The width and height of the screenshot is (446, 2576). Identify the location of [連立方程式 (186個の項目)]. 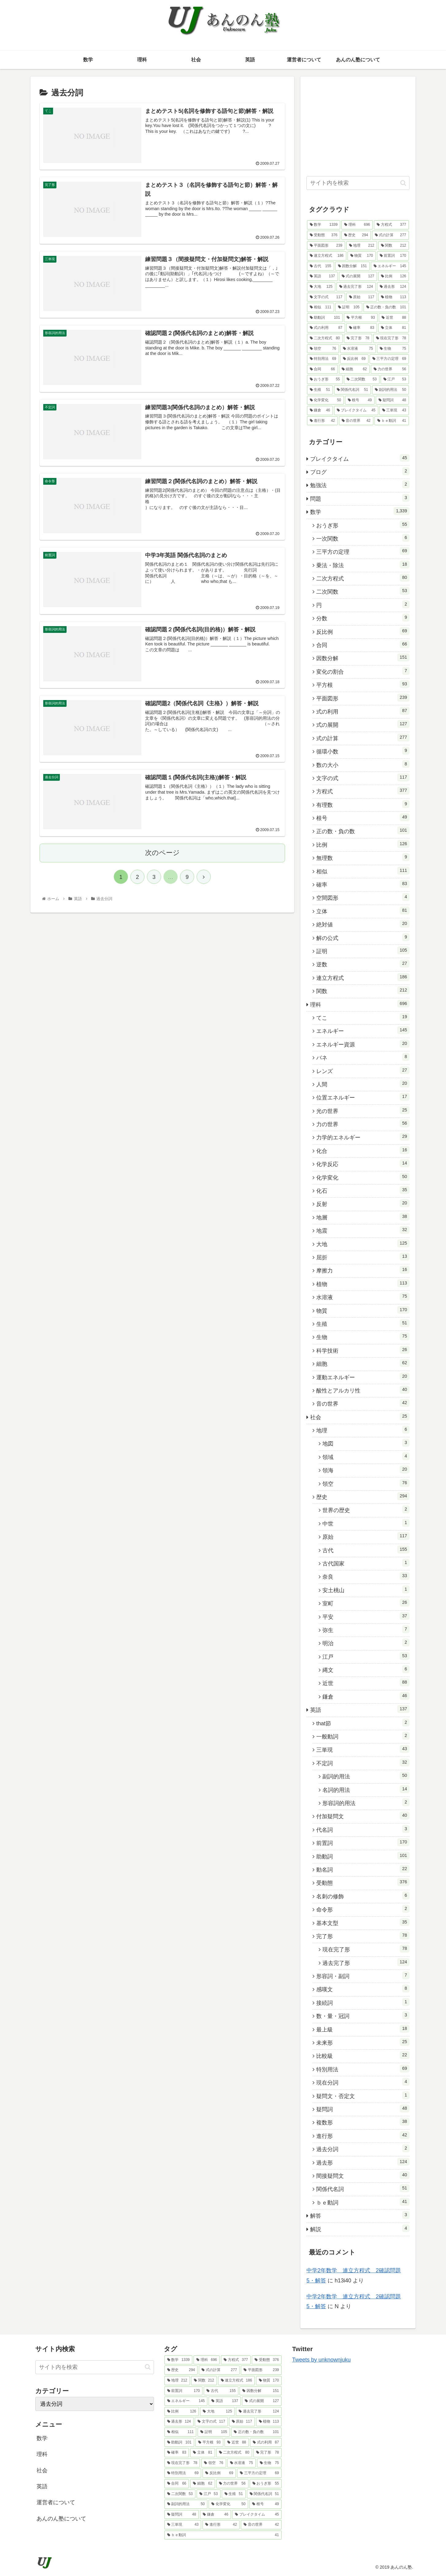
(326, 255).